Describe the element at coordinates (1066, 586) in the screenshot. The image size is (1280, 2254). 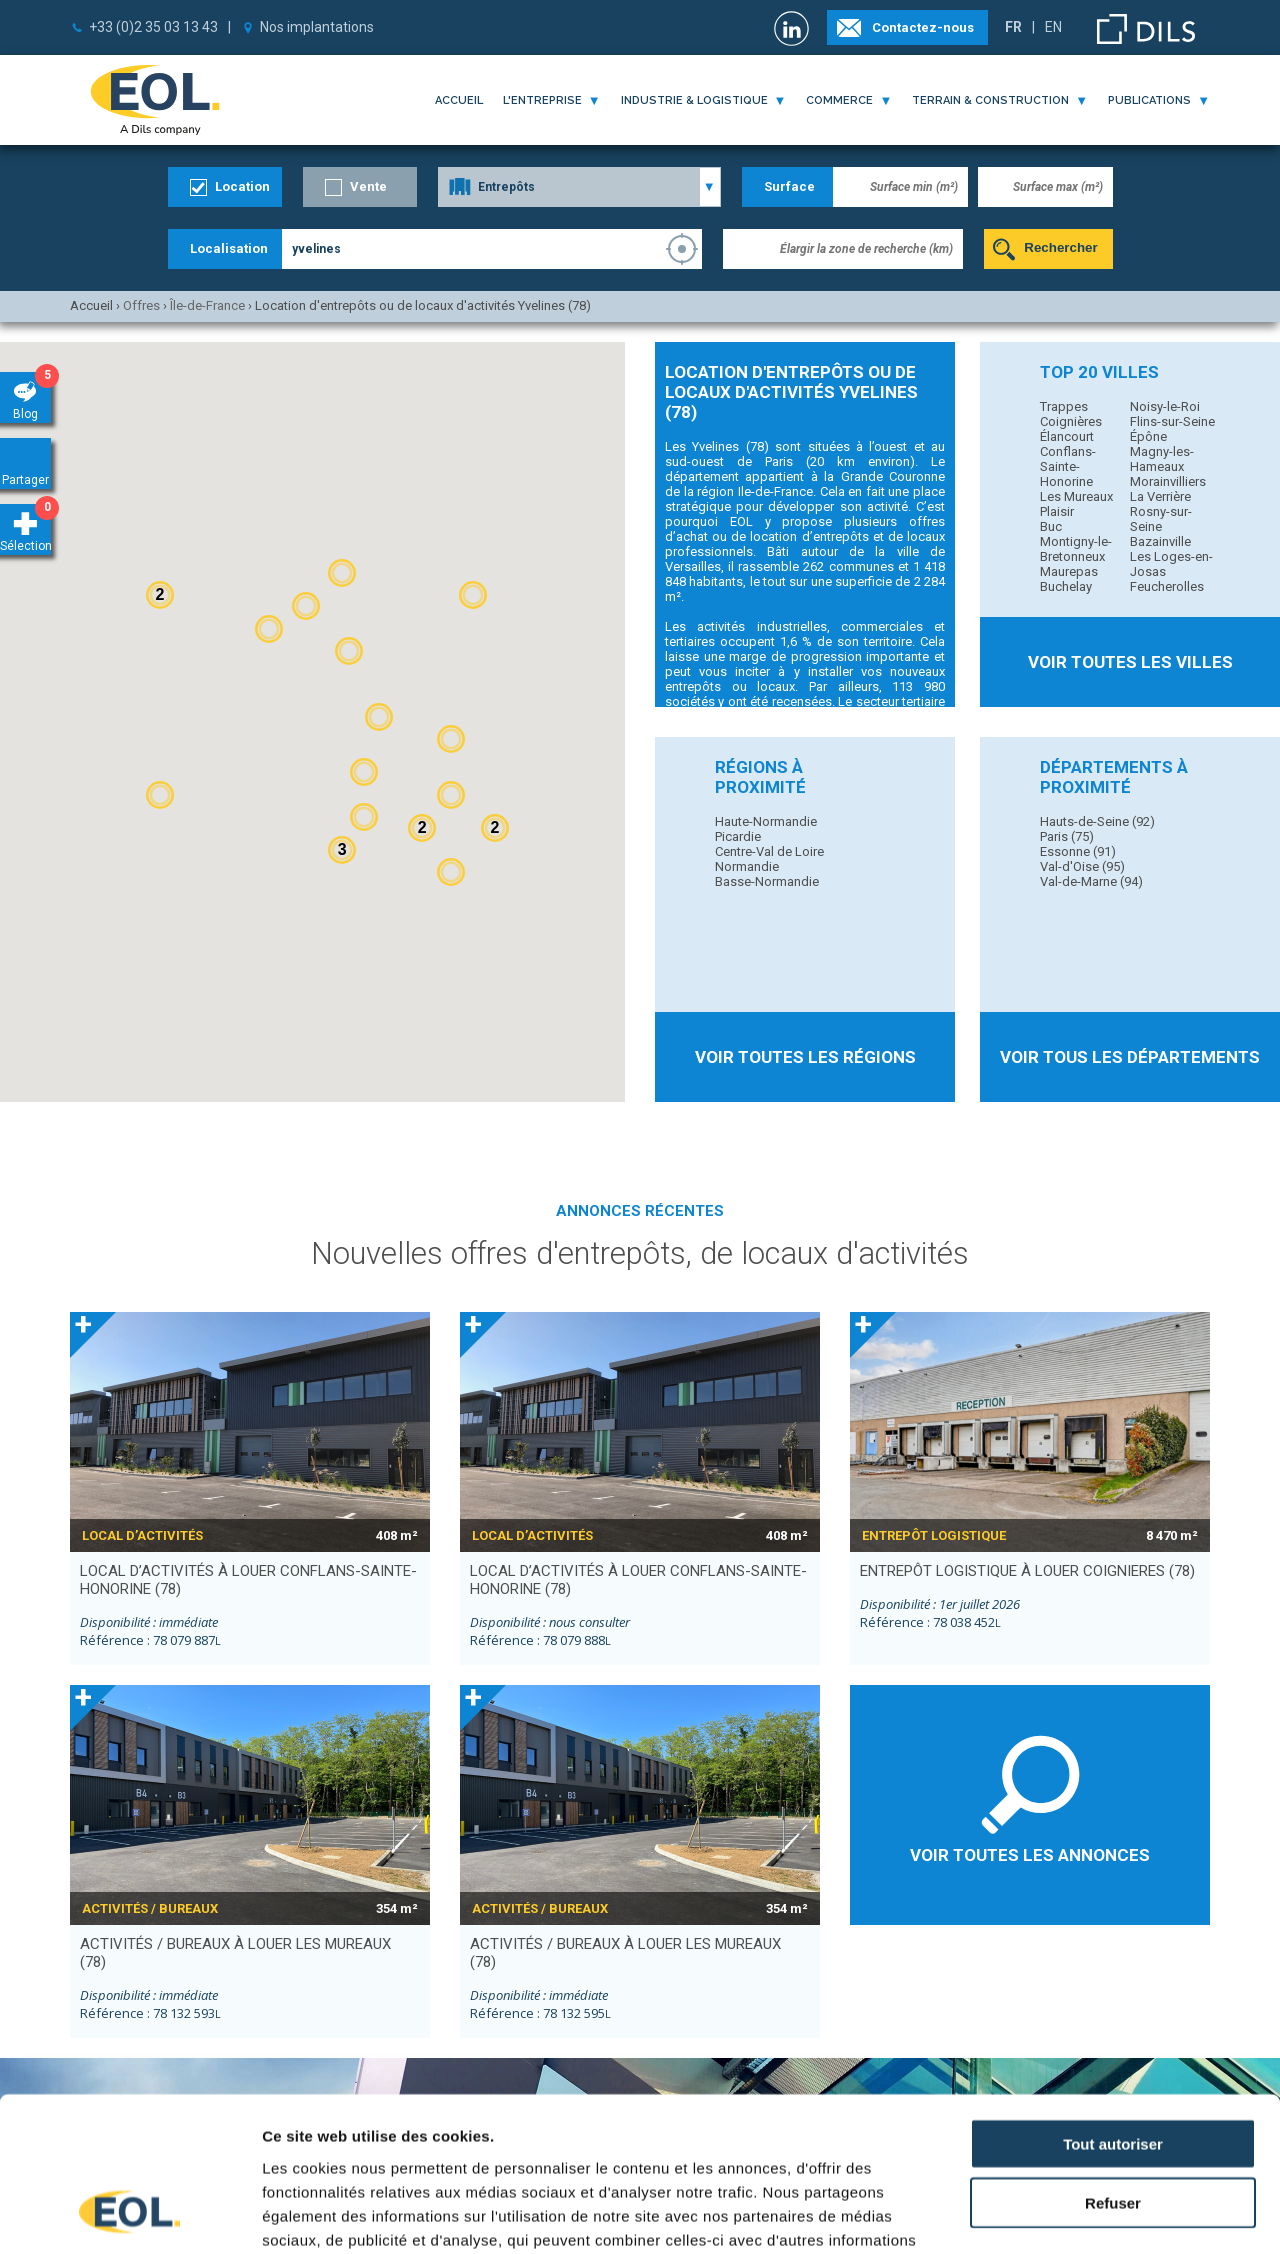
I see `Buchelay` at that location.